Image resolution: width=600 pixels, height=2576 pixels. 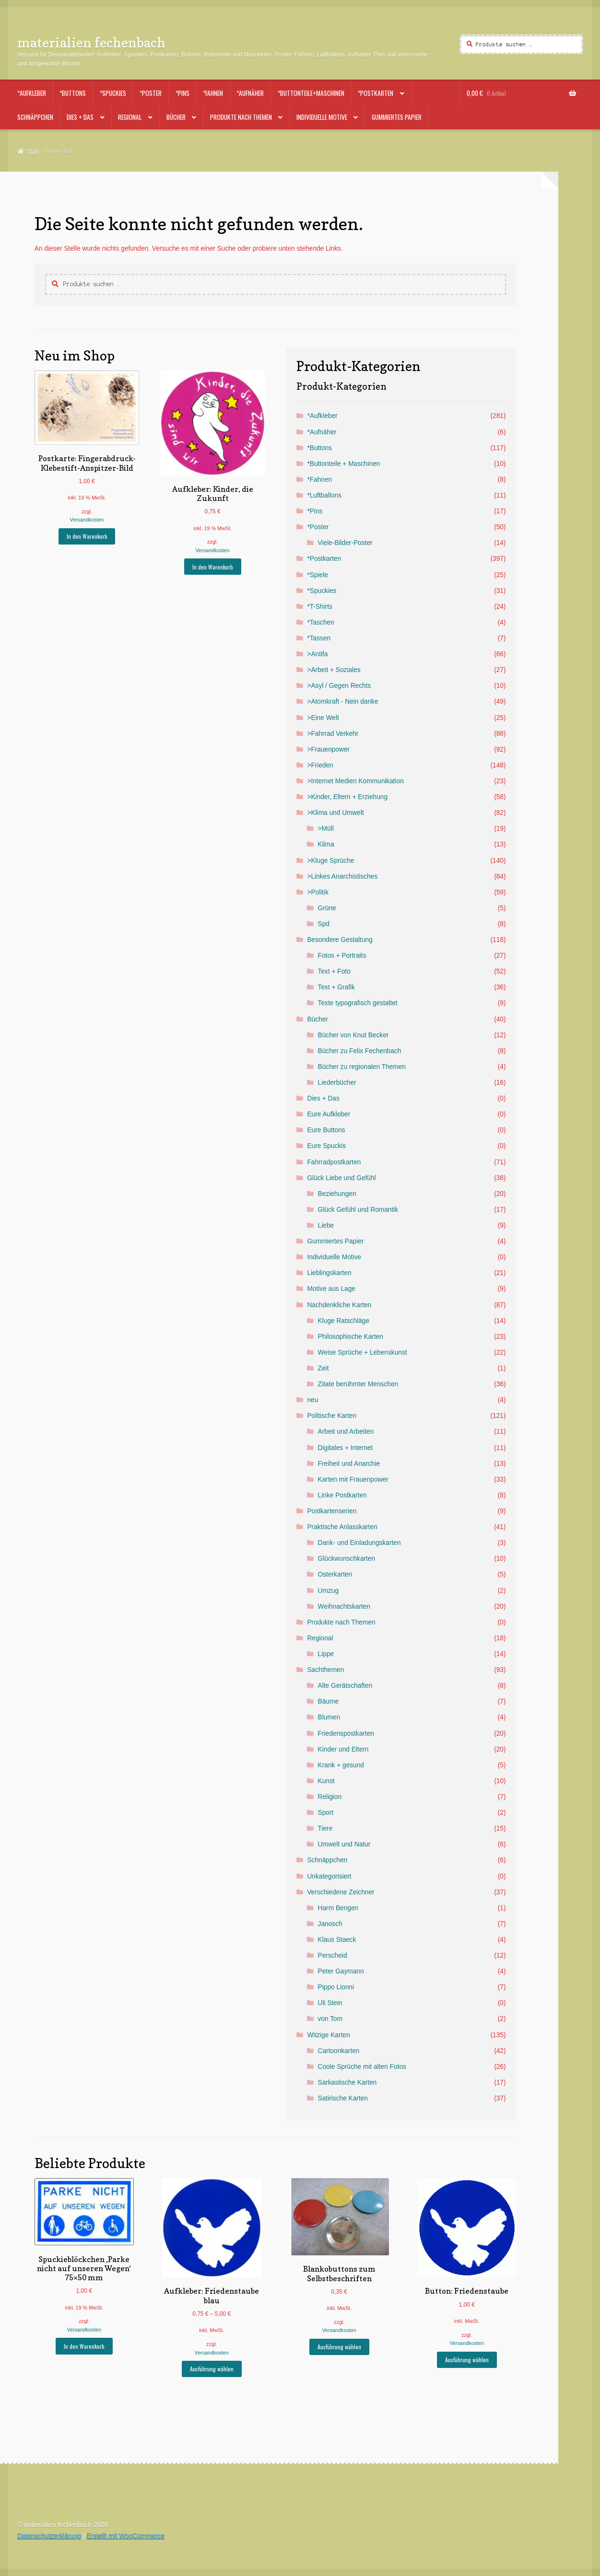 What do you see at coordinates (339, 1305) in the screenshot?
I see `Nachdenkliche Karten` at bounding box center [339, 1305].